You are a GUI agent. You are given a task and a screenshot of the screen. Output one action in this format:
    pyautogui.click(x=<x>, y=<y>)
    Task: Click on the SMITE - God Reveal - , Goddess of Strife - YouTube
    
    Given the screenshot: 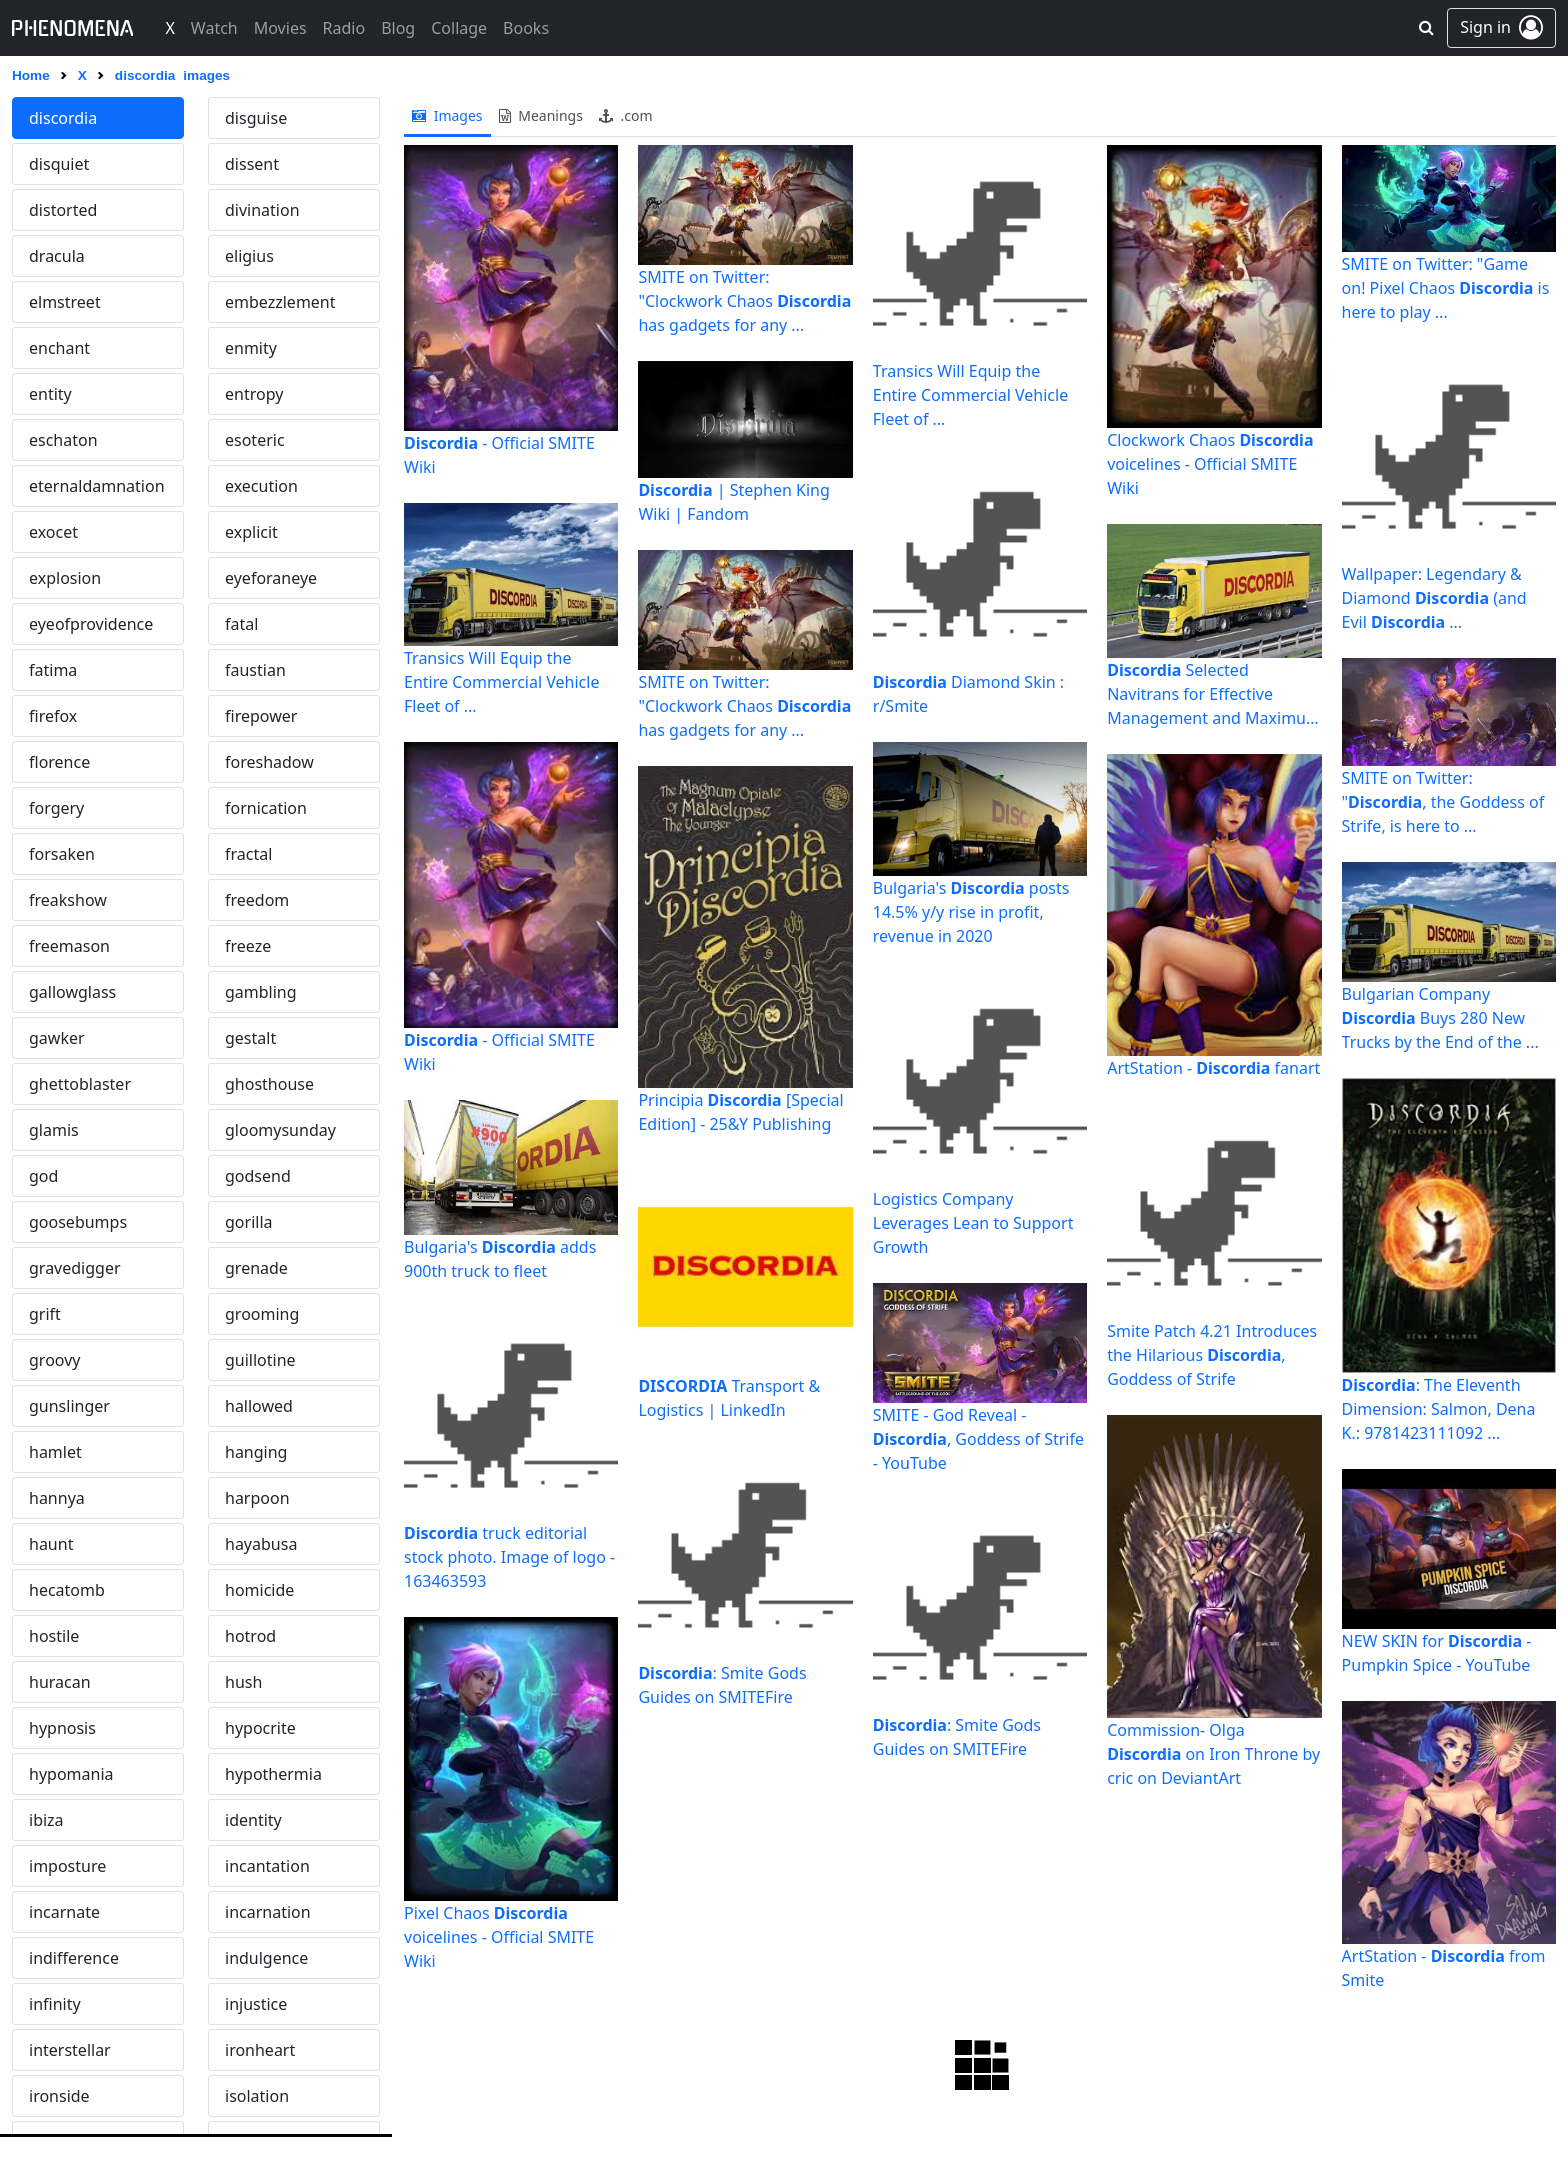 What is the action you would take?
    pyautogui.click(x=978, y=1439)
    